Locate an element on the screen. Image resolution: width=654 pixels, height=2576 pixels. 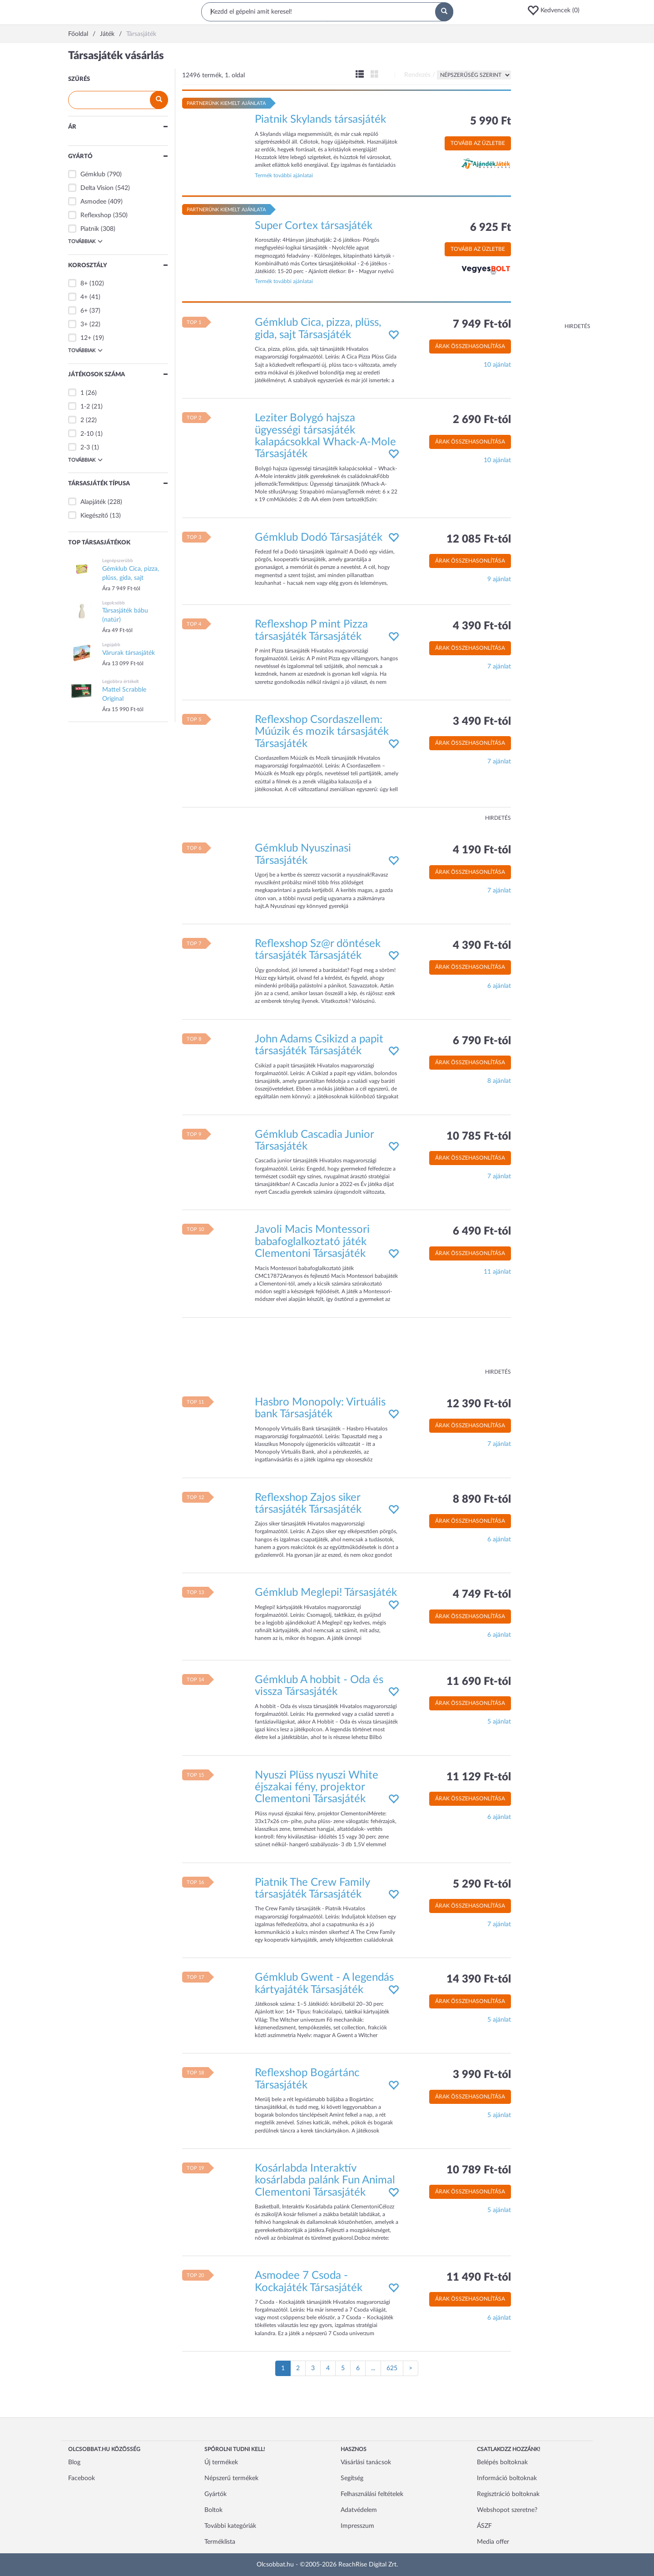
12 085 Ft-tól is located at coordinates (478, 539).